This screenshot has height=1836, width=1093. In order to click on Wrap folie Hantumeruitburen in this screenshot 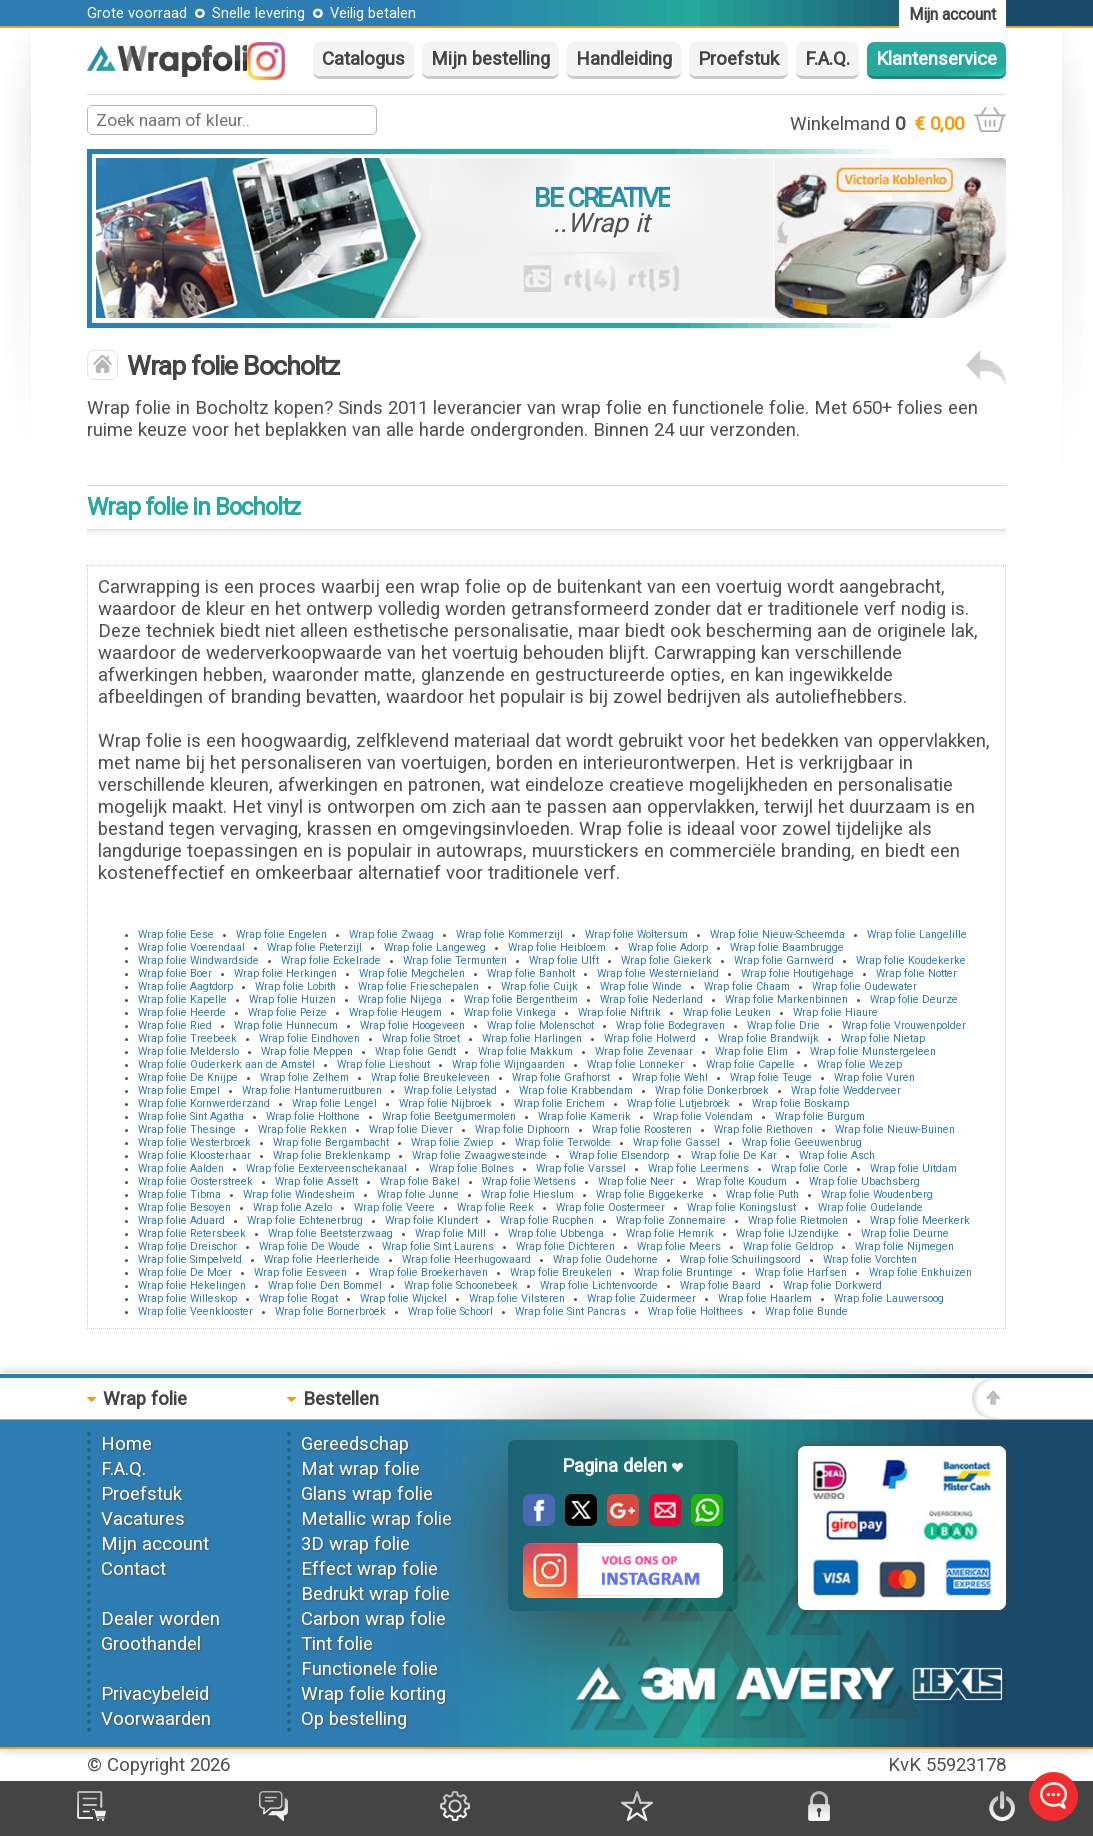, I will do `click(312, 1090)`.